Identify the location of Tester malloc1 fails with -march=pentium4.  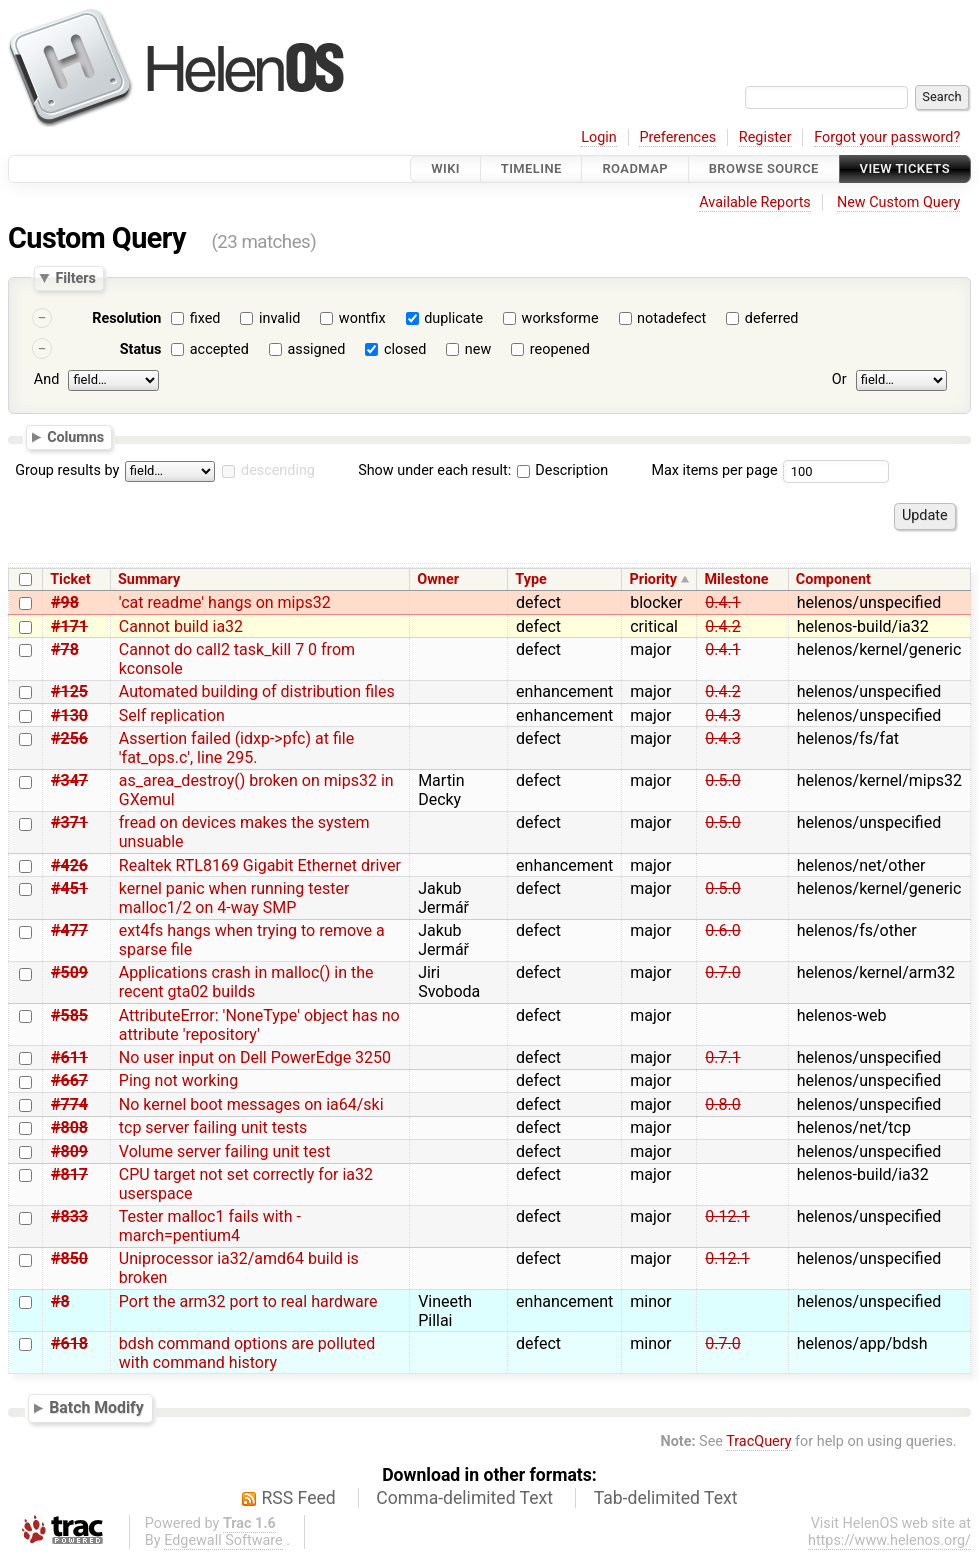
(210, 1226).